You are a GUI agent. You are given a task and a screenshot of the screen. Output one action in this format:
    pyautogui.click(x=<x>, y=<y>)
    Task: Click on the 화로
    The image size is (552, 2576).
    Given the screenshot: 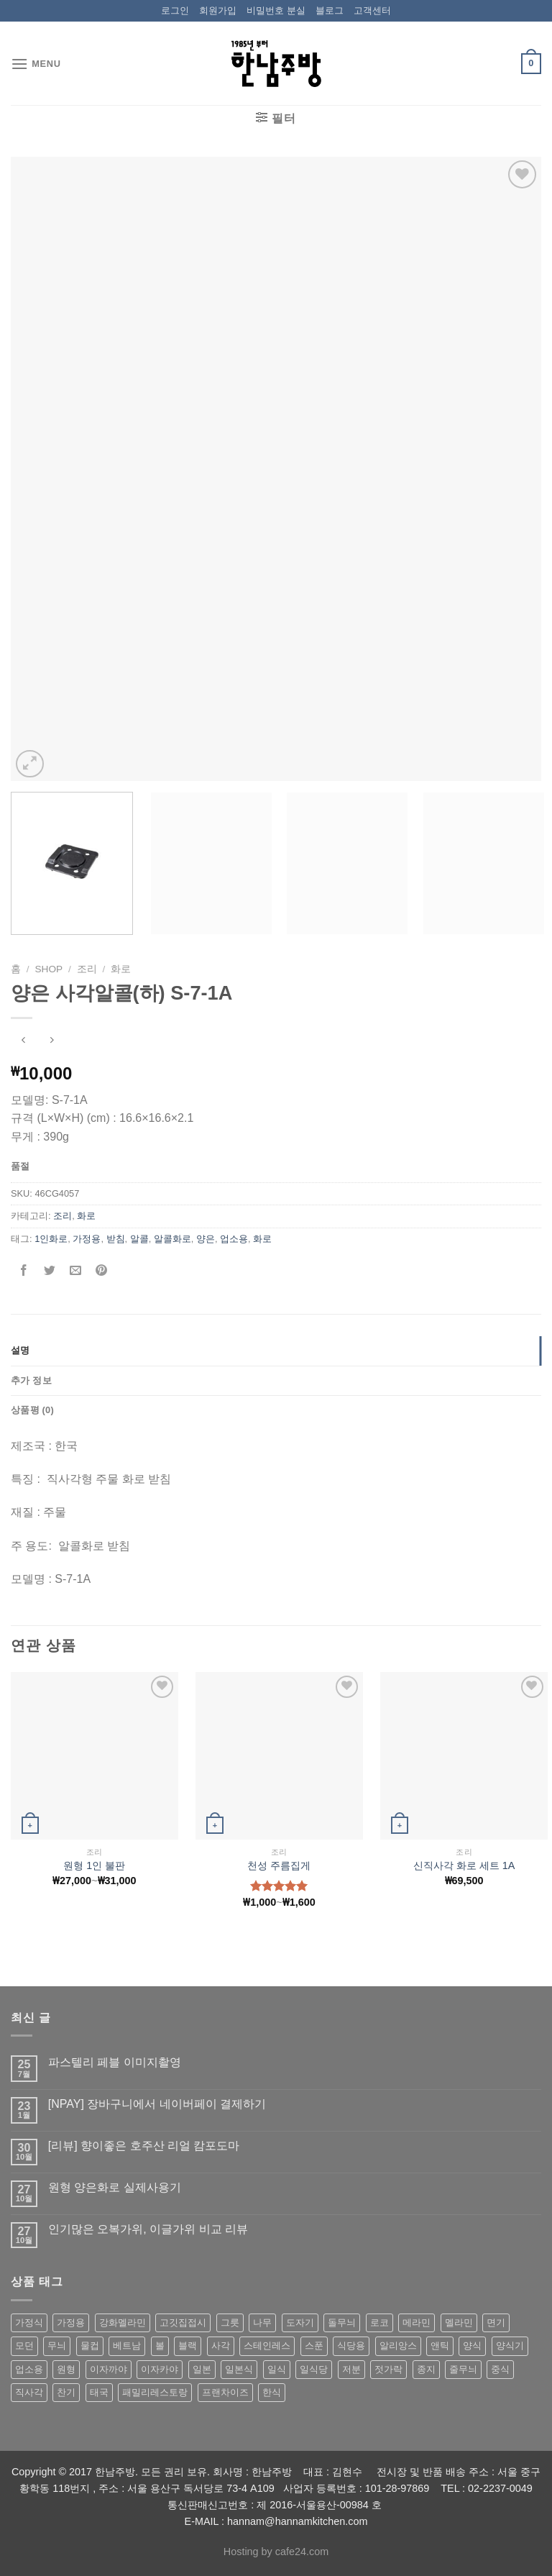 What is the action you would take?
    pyautogui.click(x=121, y=969)
    